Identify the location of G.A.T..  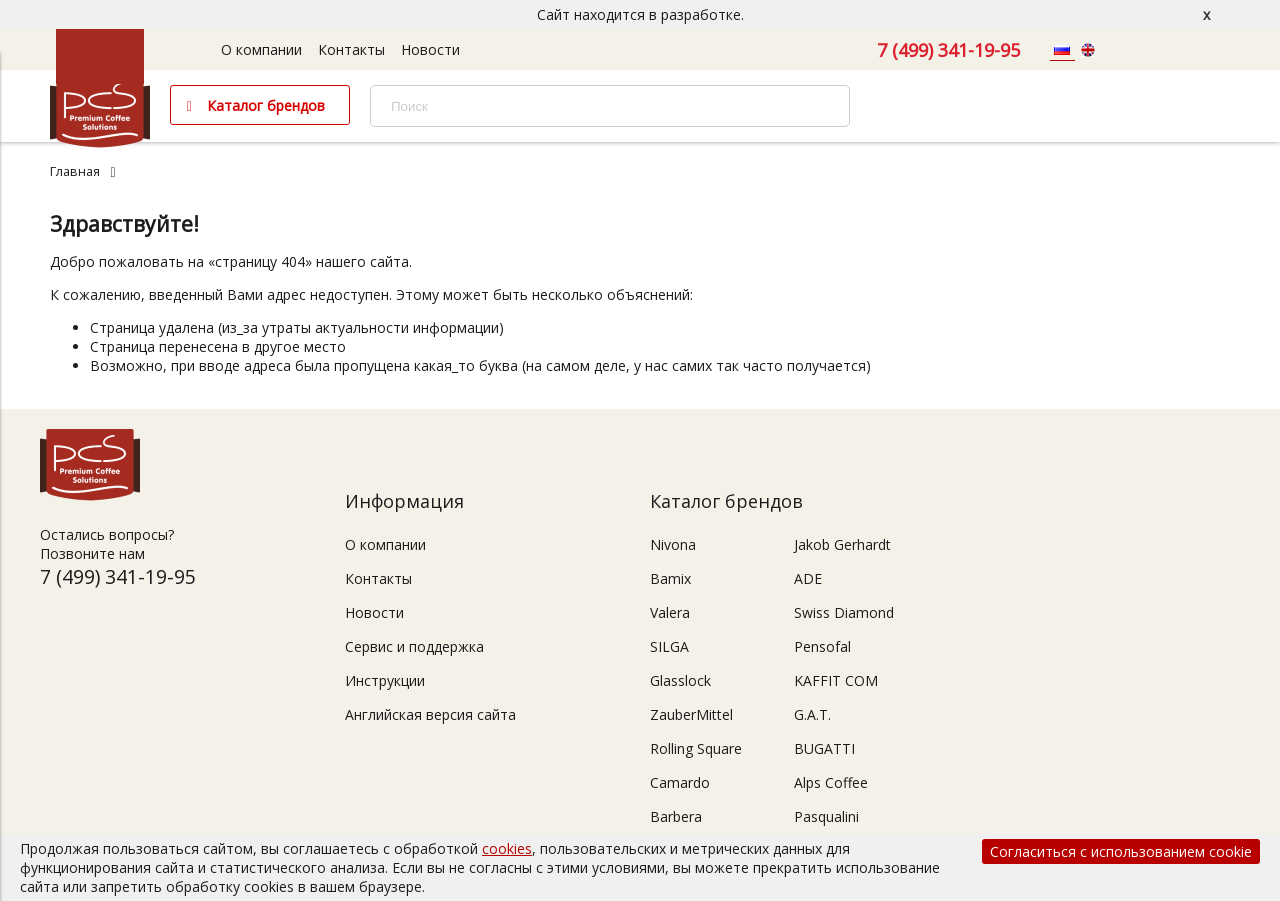
(812, 714).